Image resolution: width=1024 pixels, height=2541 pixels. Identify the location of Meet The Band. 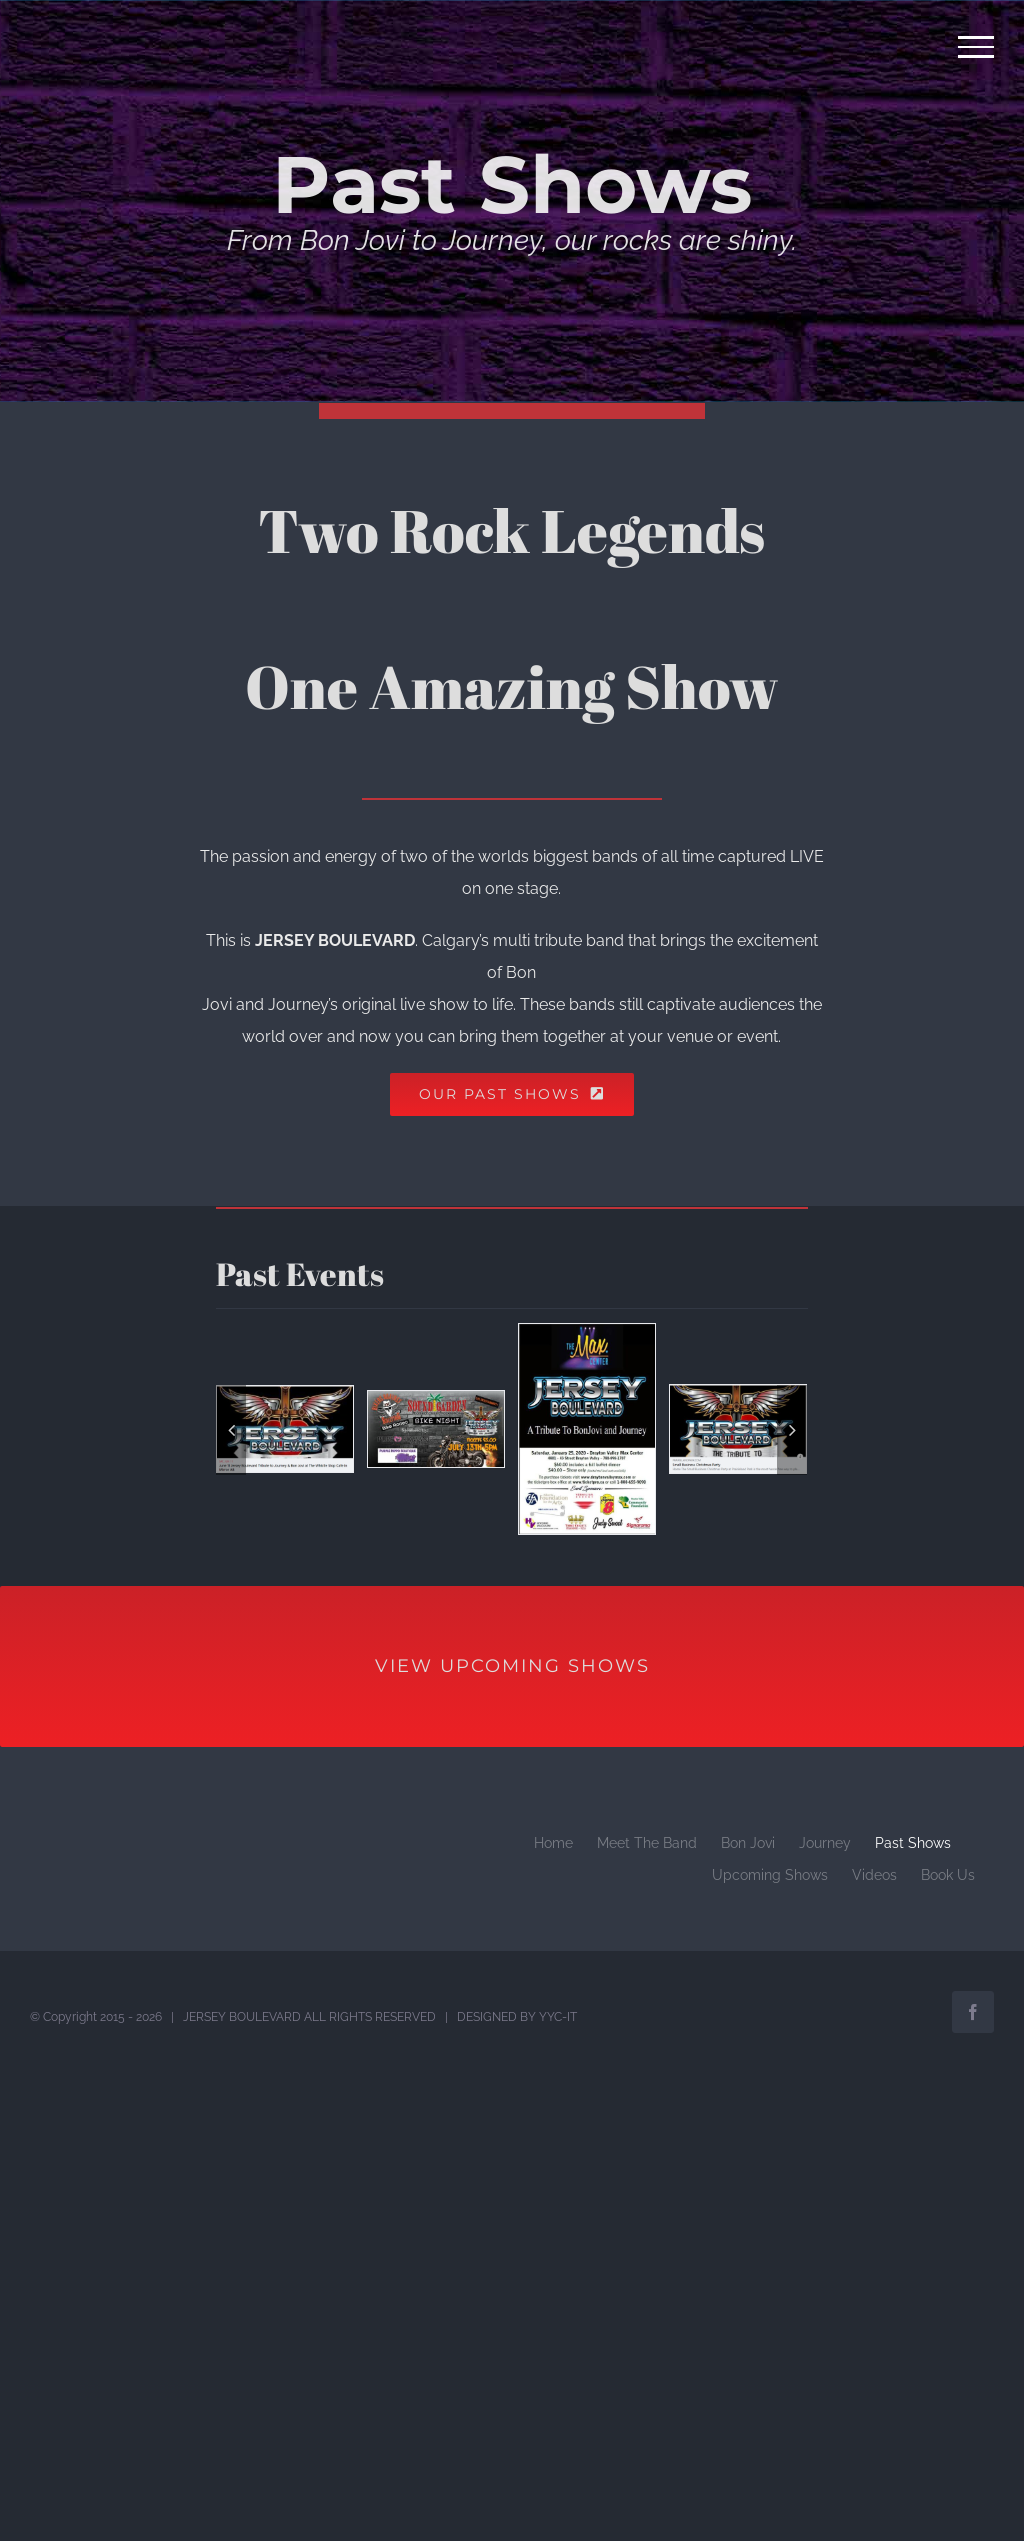
(647, 1843).